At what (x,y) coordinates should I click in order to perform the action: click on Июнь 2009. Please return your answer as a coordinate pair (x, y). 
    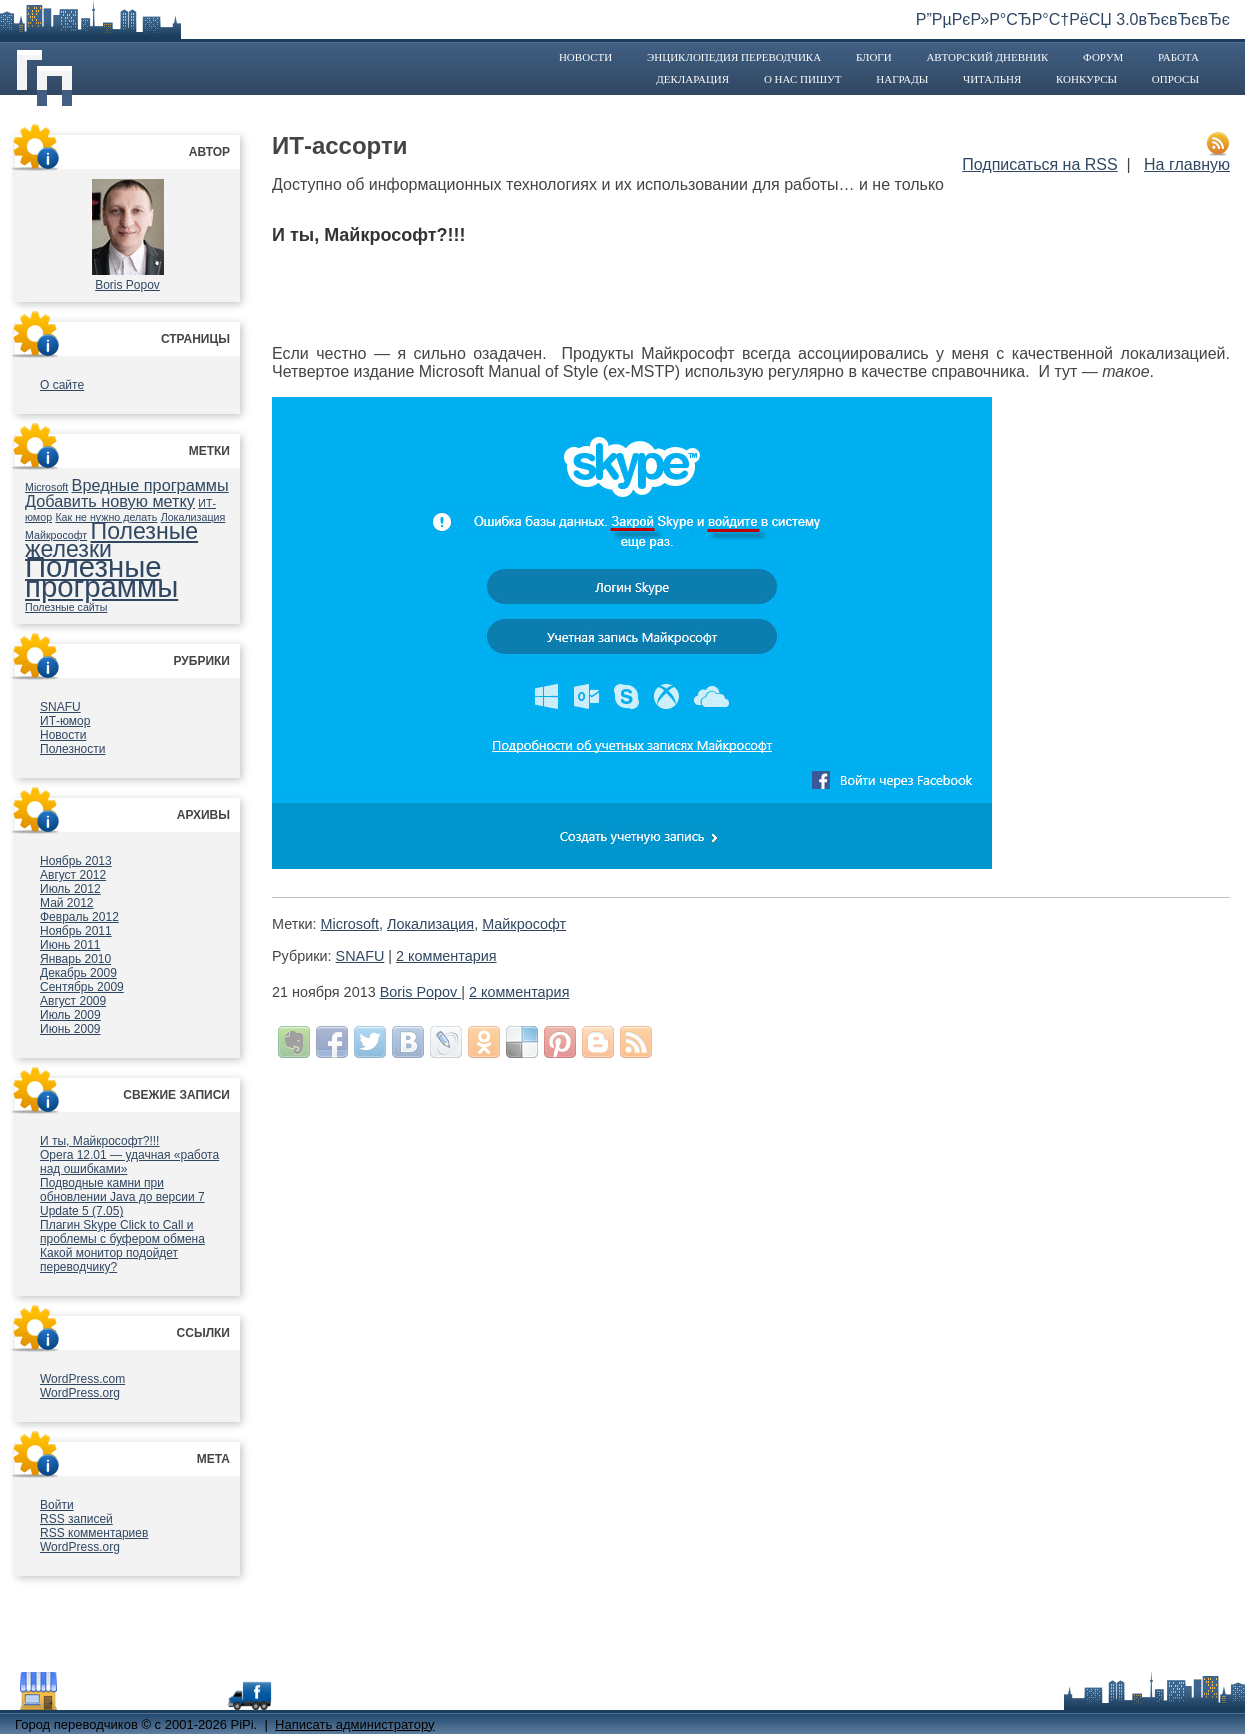
    Looking at the image, I should click on (70, 1029).